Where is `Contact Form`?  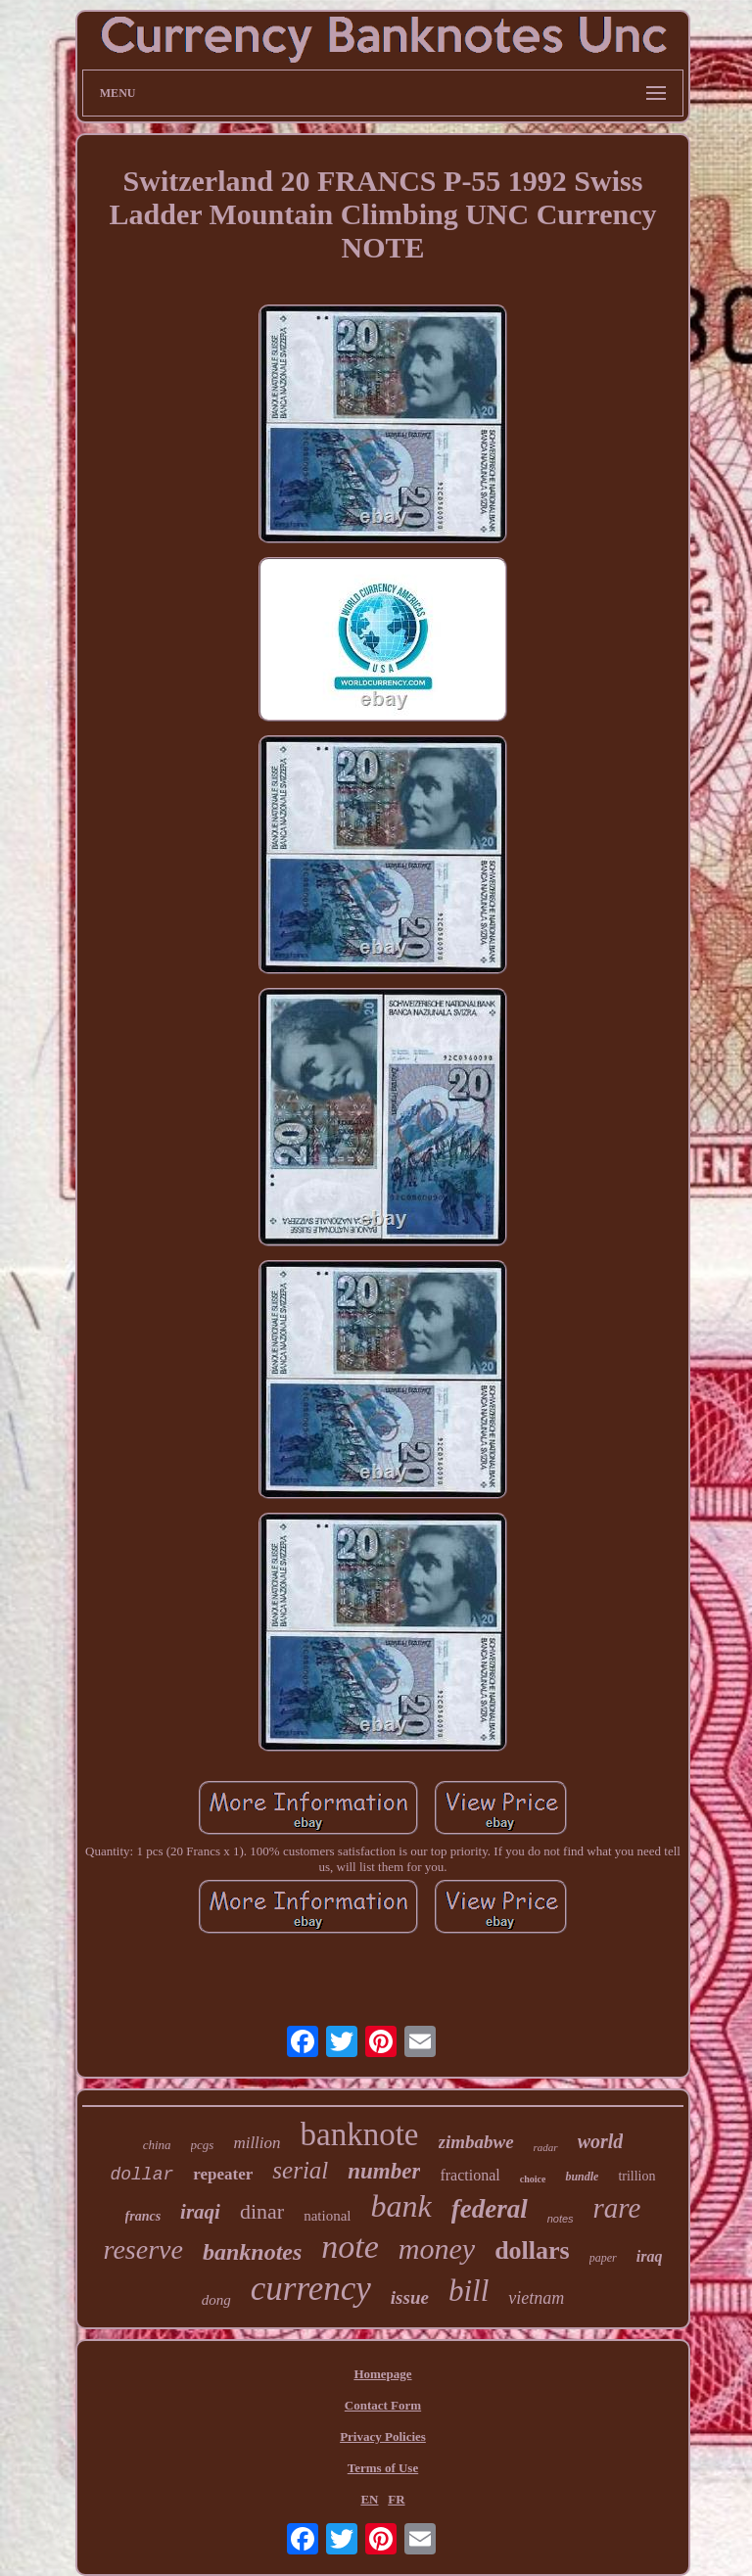
Contact Form is located at coordinates (383, 2405).